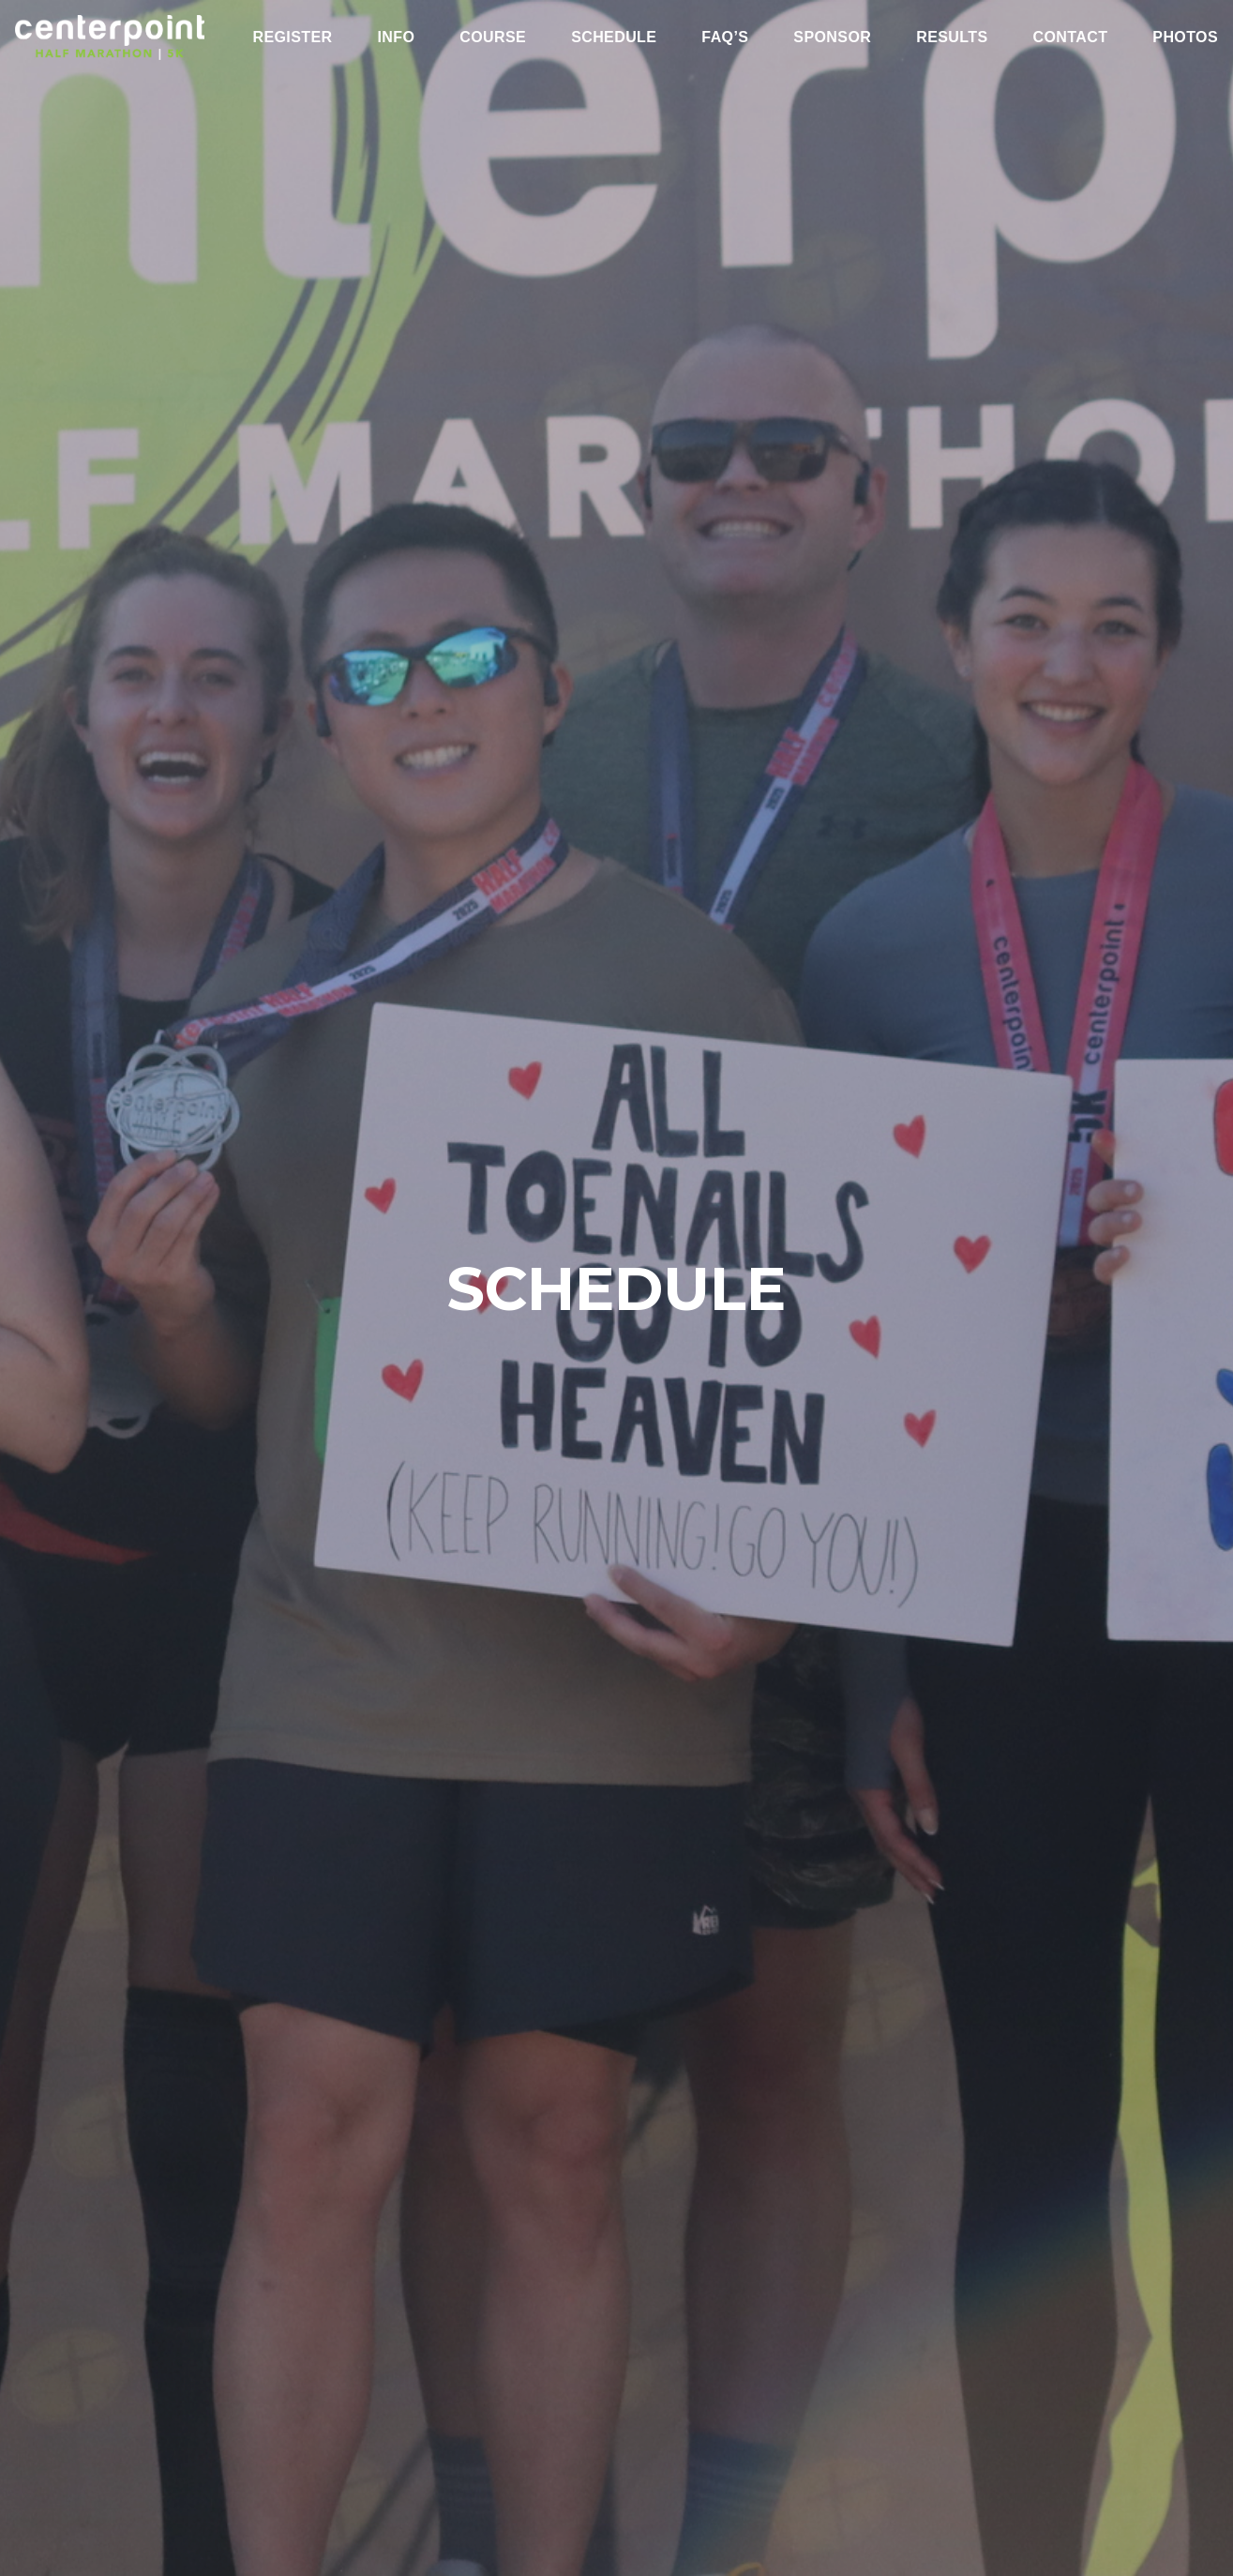 The width and height of the screenshot is (1233, 2576). What do you see at coordinates (951, 37) in the screenshot?
I see `Results` at bounding box center [951, 37].